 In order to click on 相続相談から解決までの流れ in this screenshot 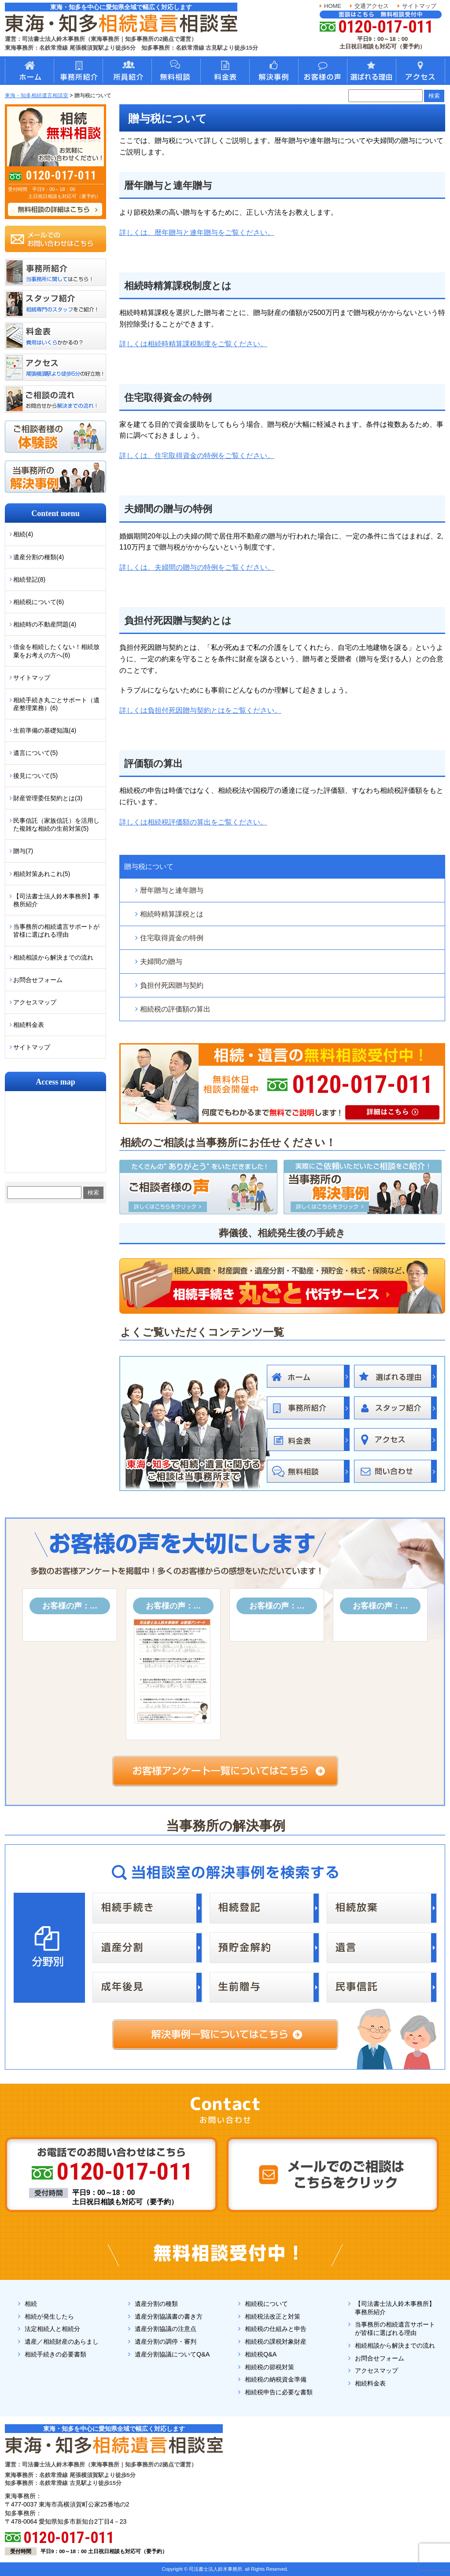, I will do `click(53, 957)`.